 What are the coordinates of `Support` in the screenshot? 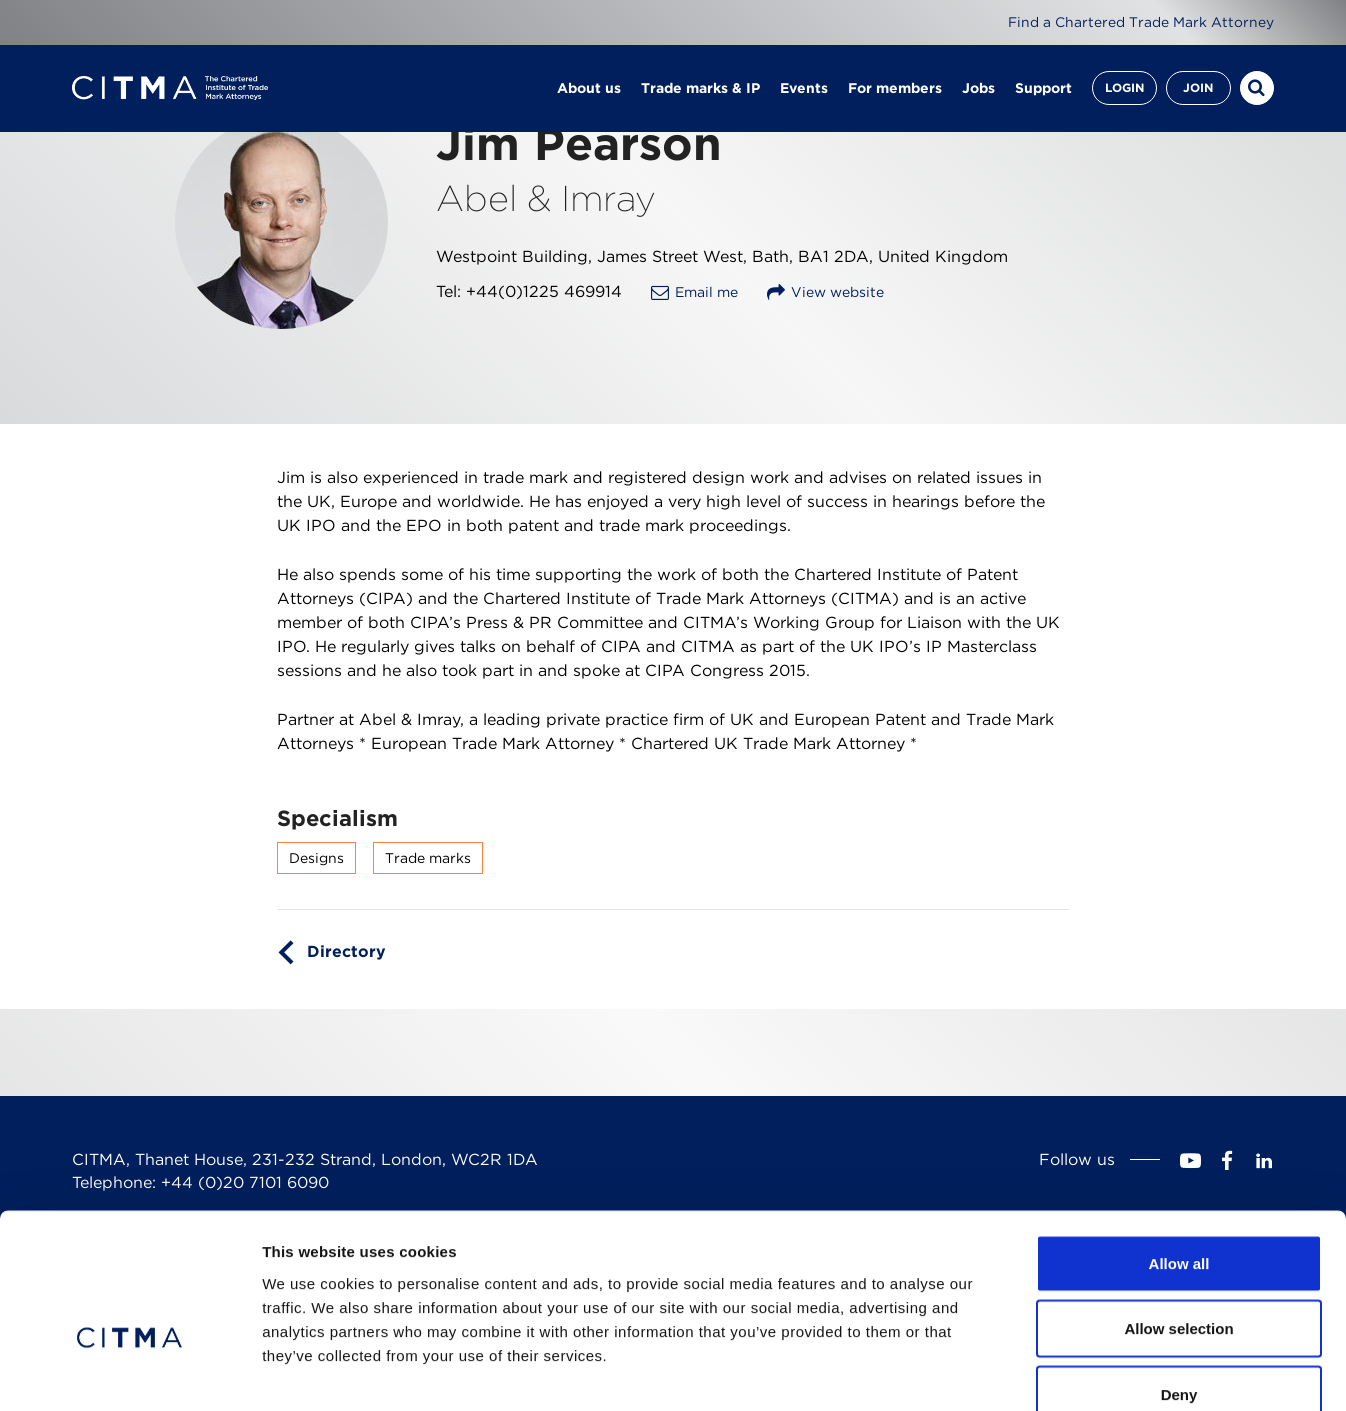 It's located at (1043, 90).